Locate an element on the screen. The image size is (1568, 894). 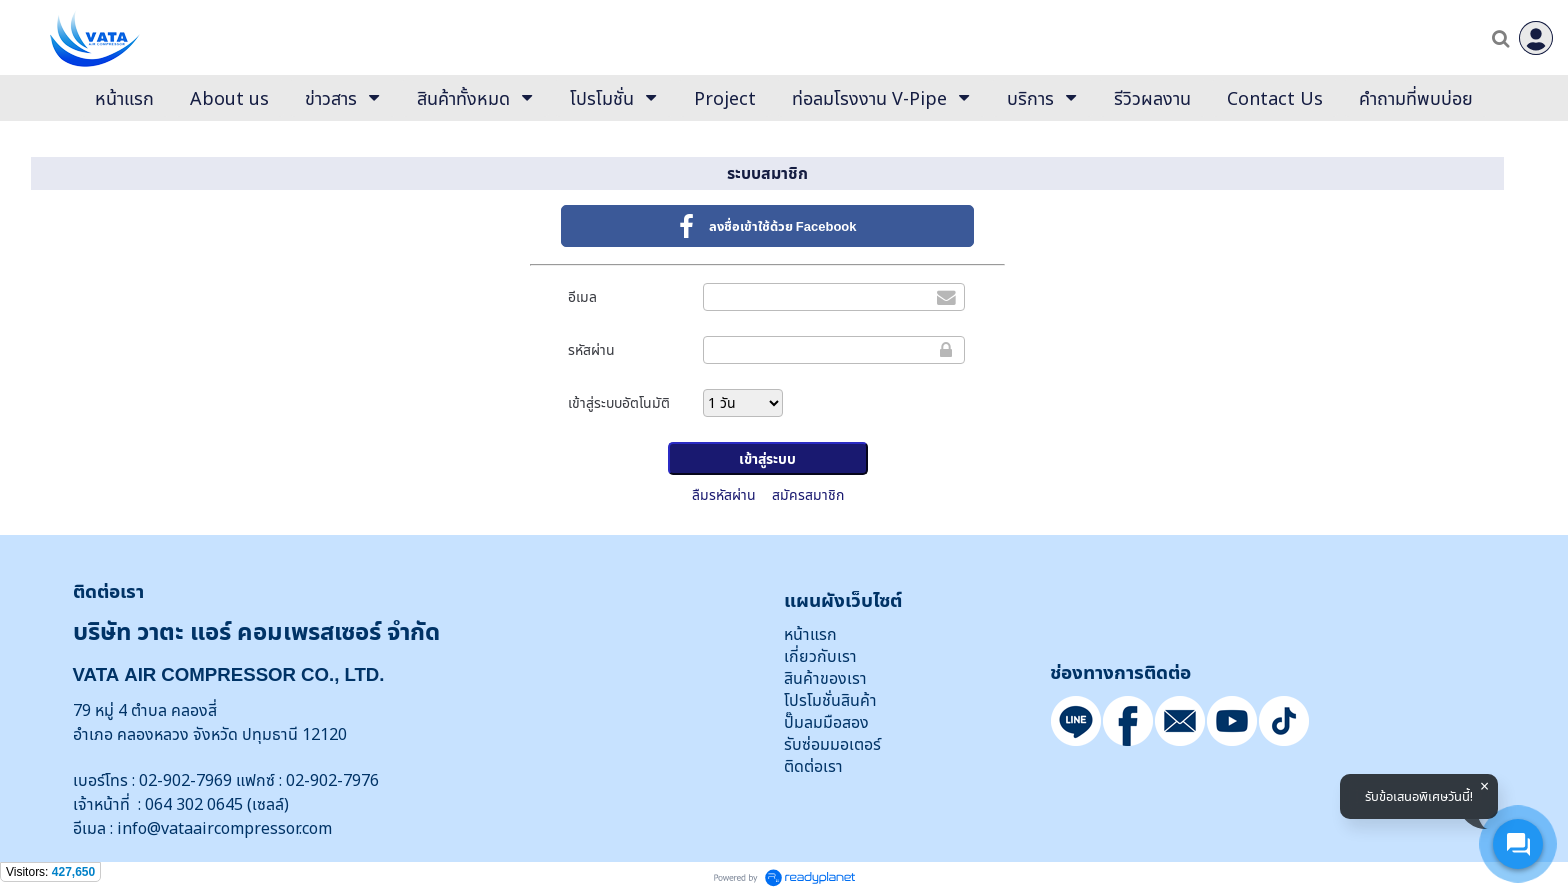
อีเมล is located at coordinates (582, 296).